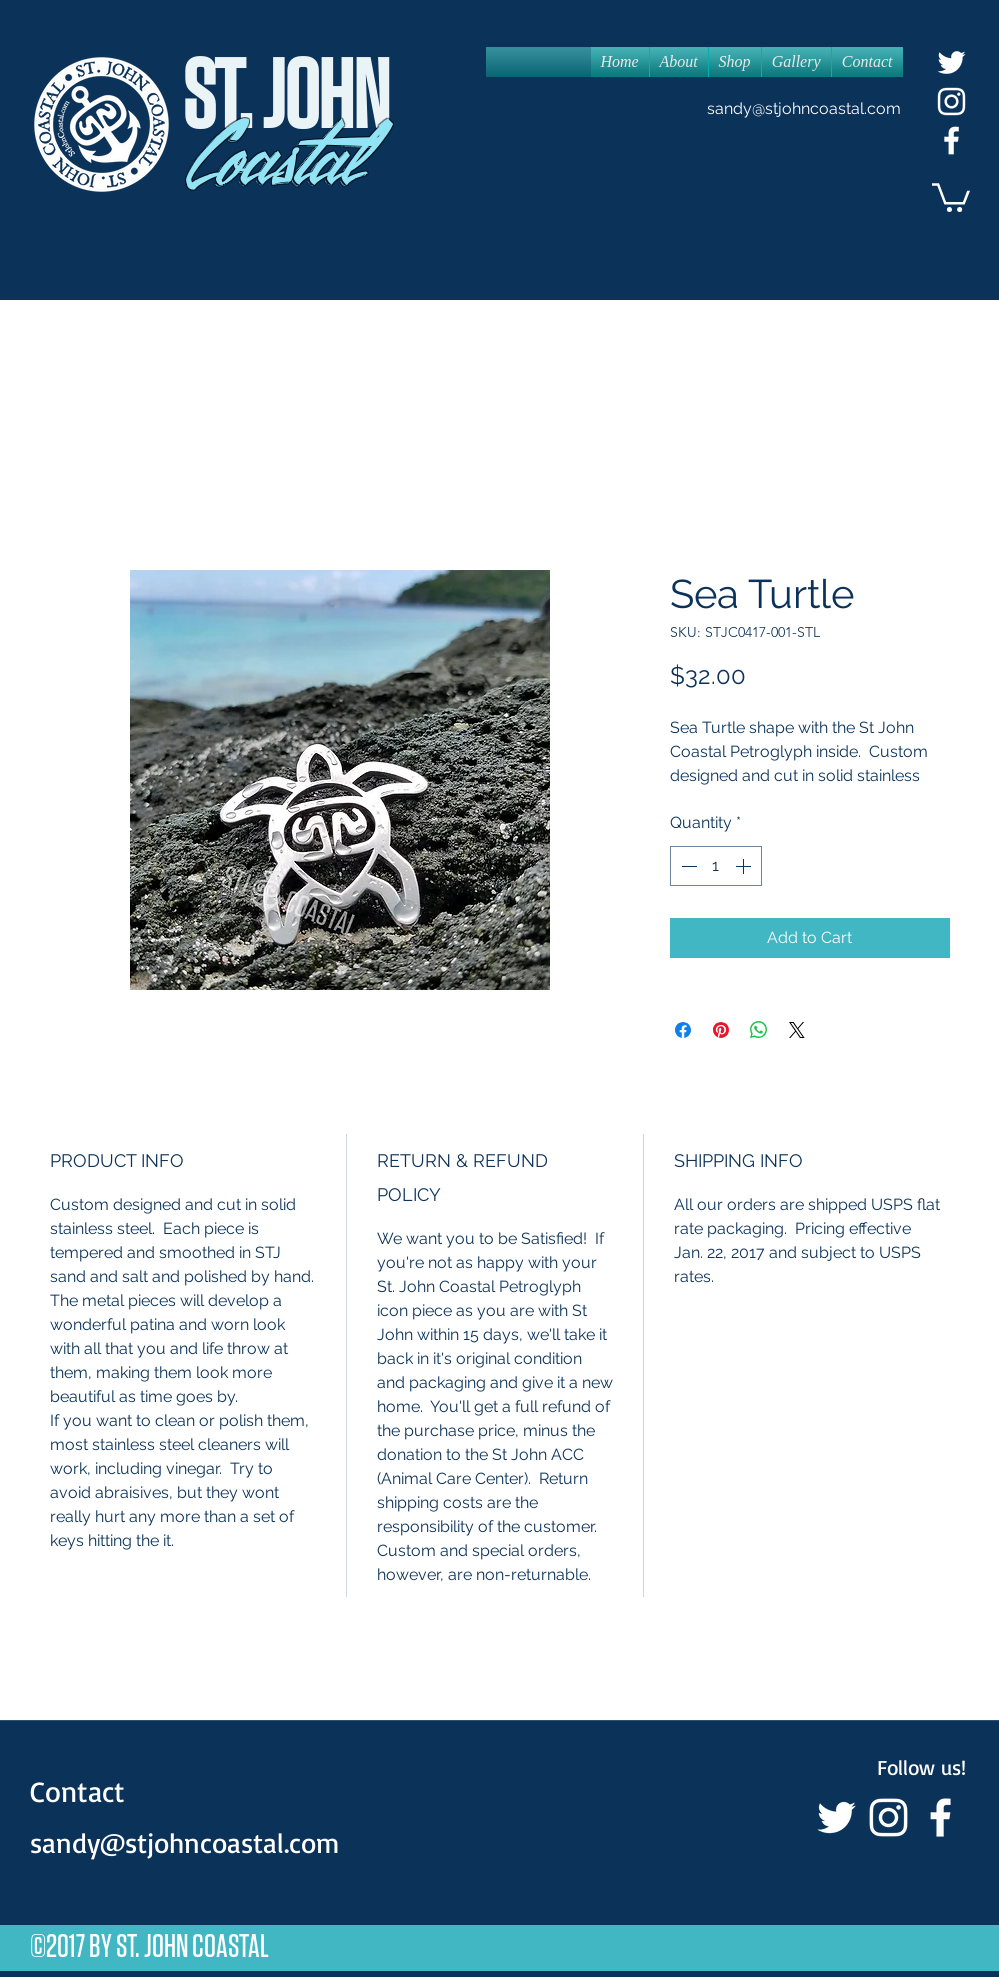  What do you see at coordinates (745, 866) in the screenshot?
I see `[Increment]` at bounding box center [745, 866].